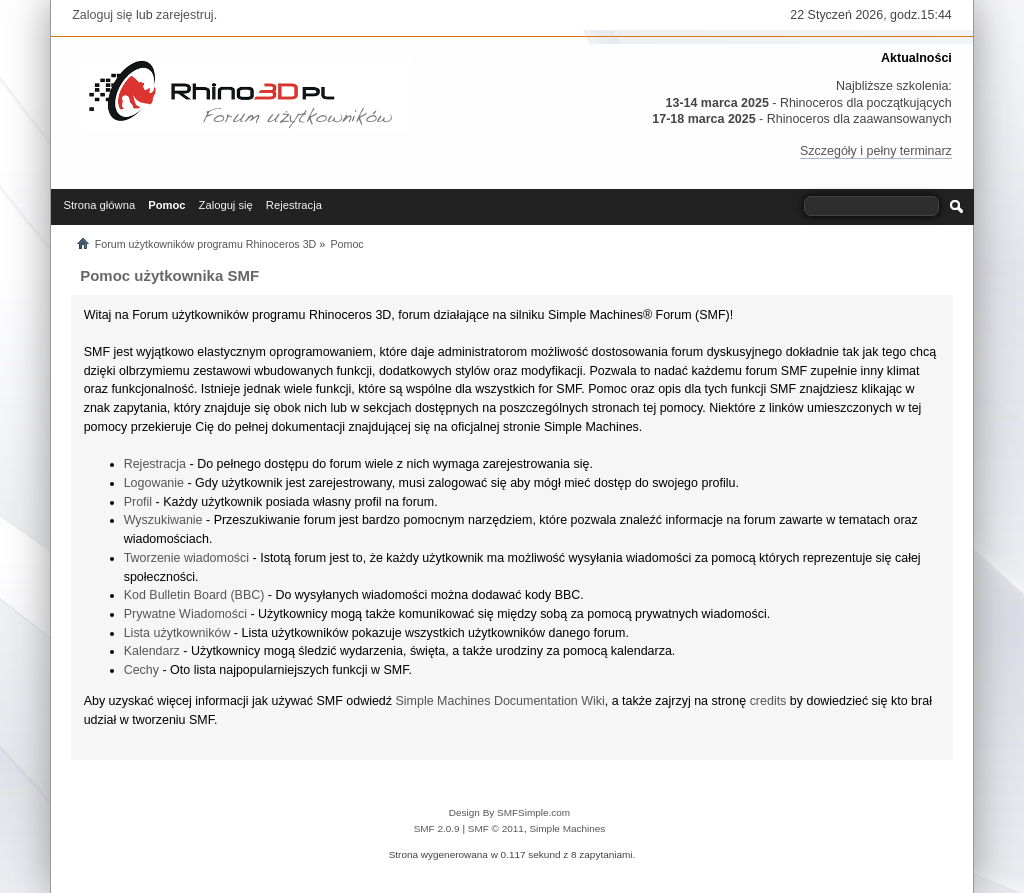  What do you see at coordinates (509, 812) in the screenshot?
I see `Design By SMFSimple.com` at bounding box center [509, 812].